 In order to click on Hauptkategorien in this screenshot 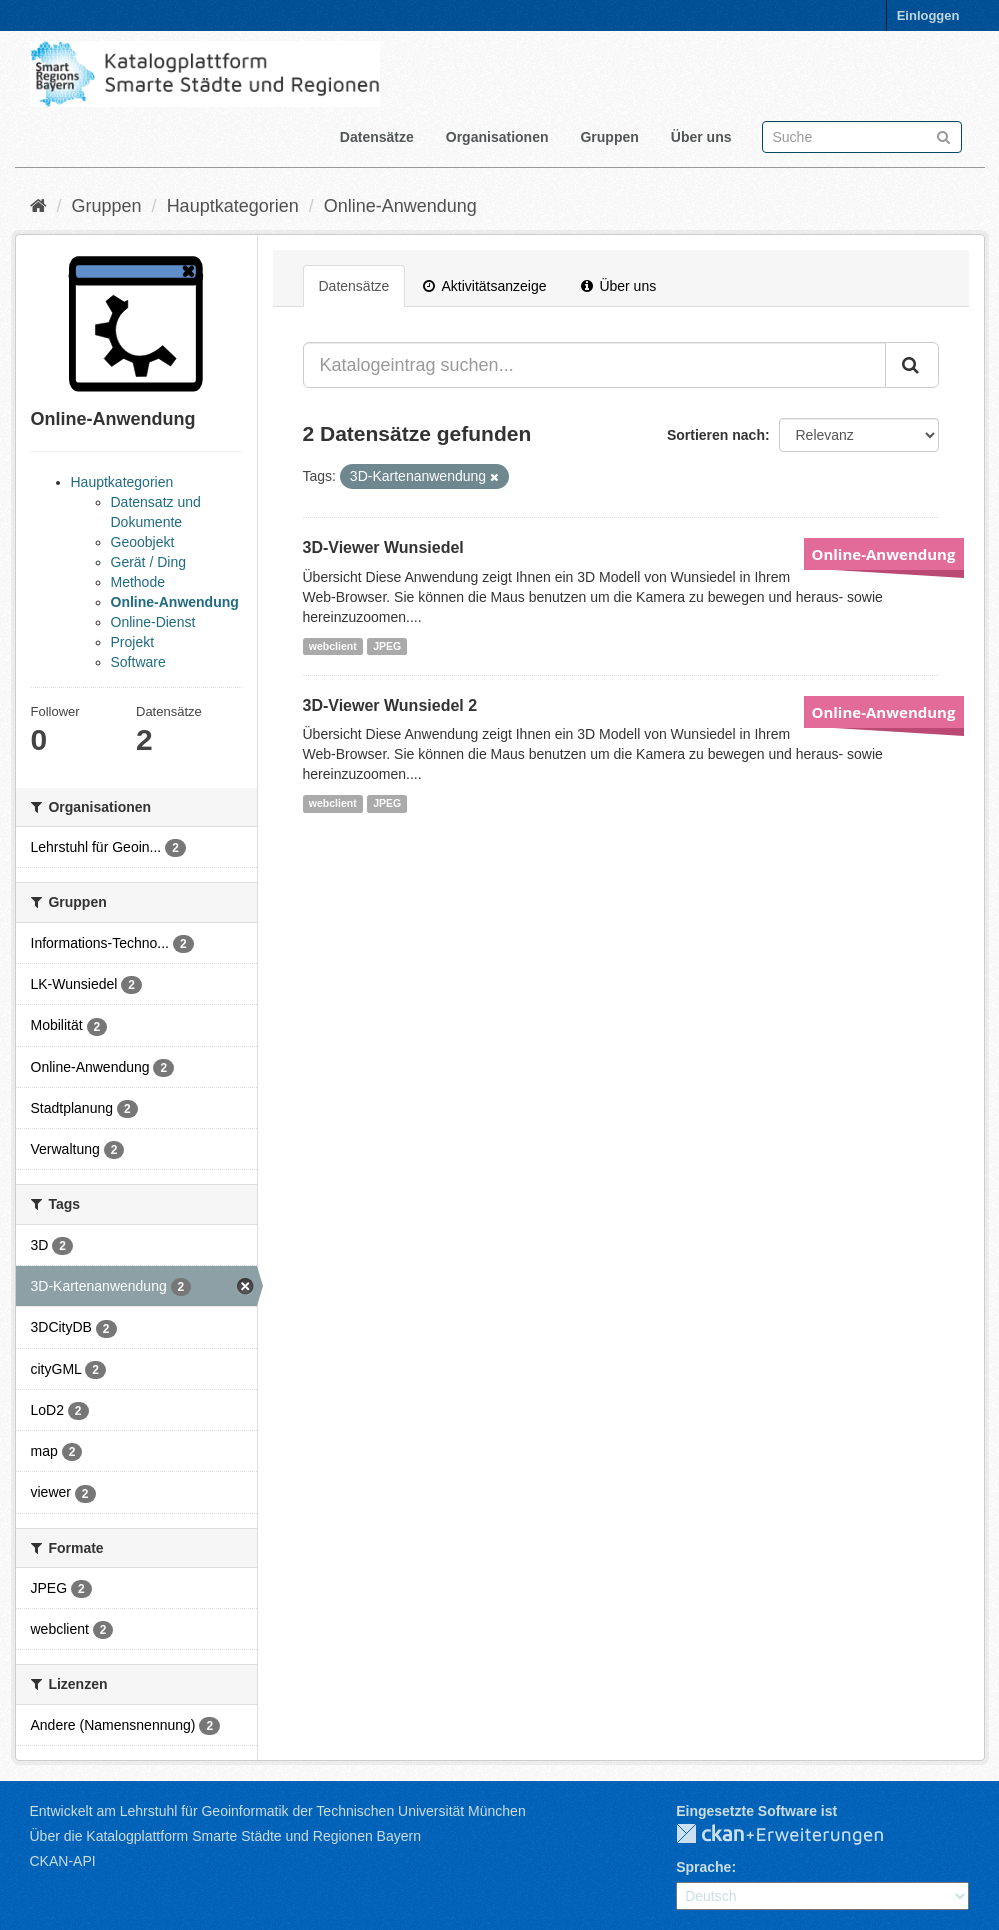, I will do `click(233, 206)`.